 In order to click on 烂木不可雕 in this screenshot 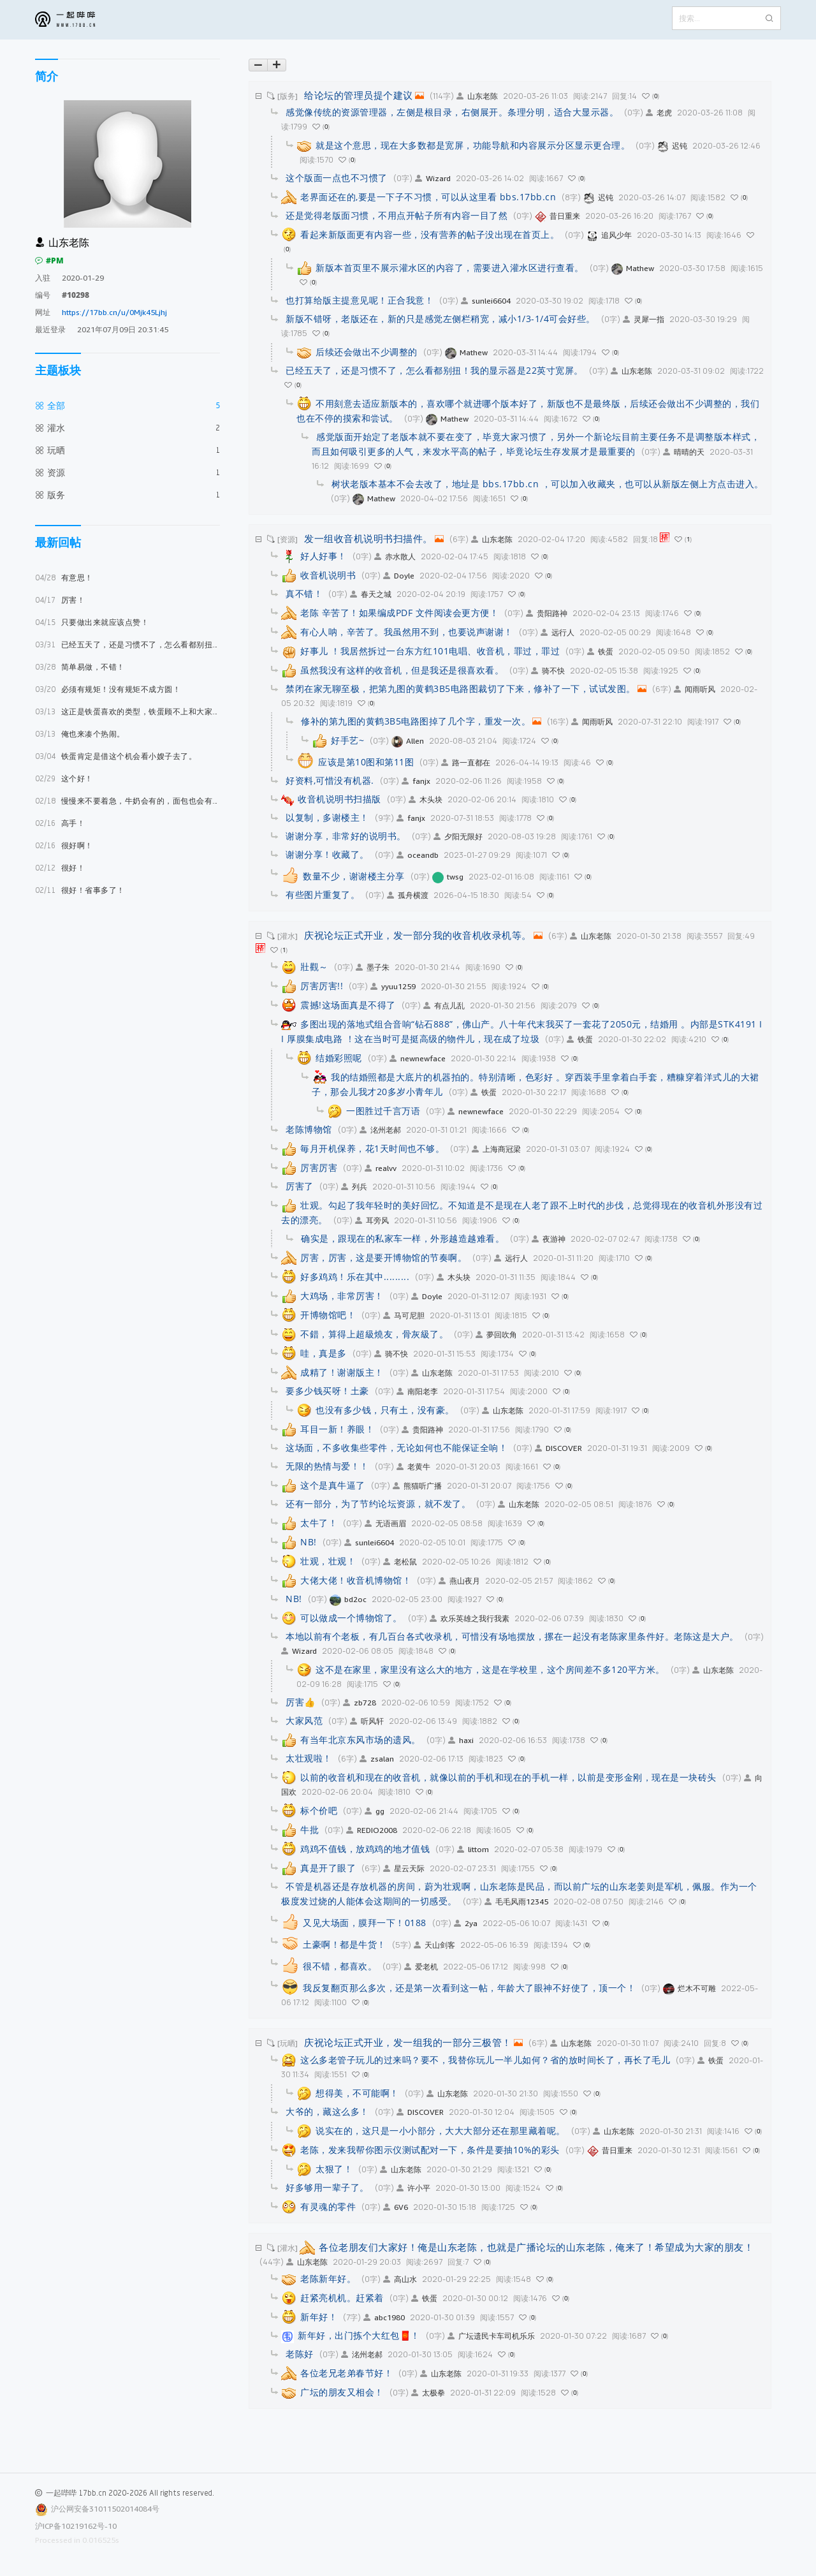, I will do `click(689, 1988)`.